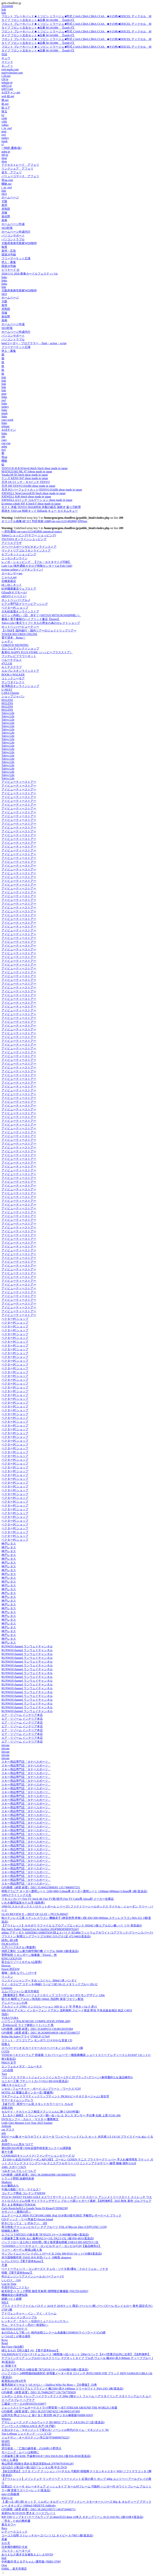  Describe the element at coordinates (17, 2178) in the screenshot. I see `トラック野郎 故郷特急便` at that location.